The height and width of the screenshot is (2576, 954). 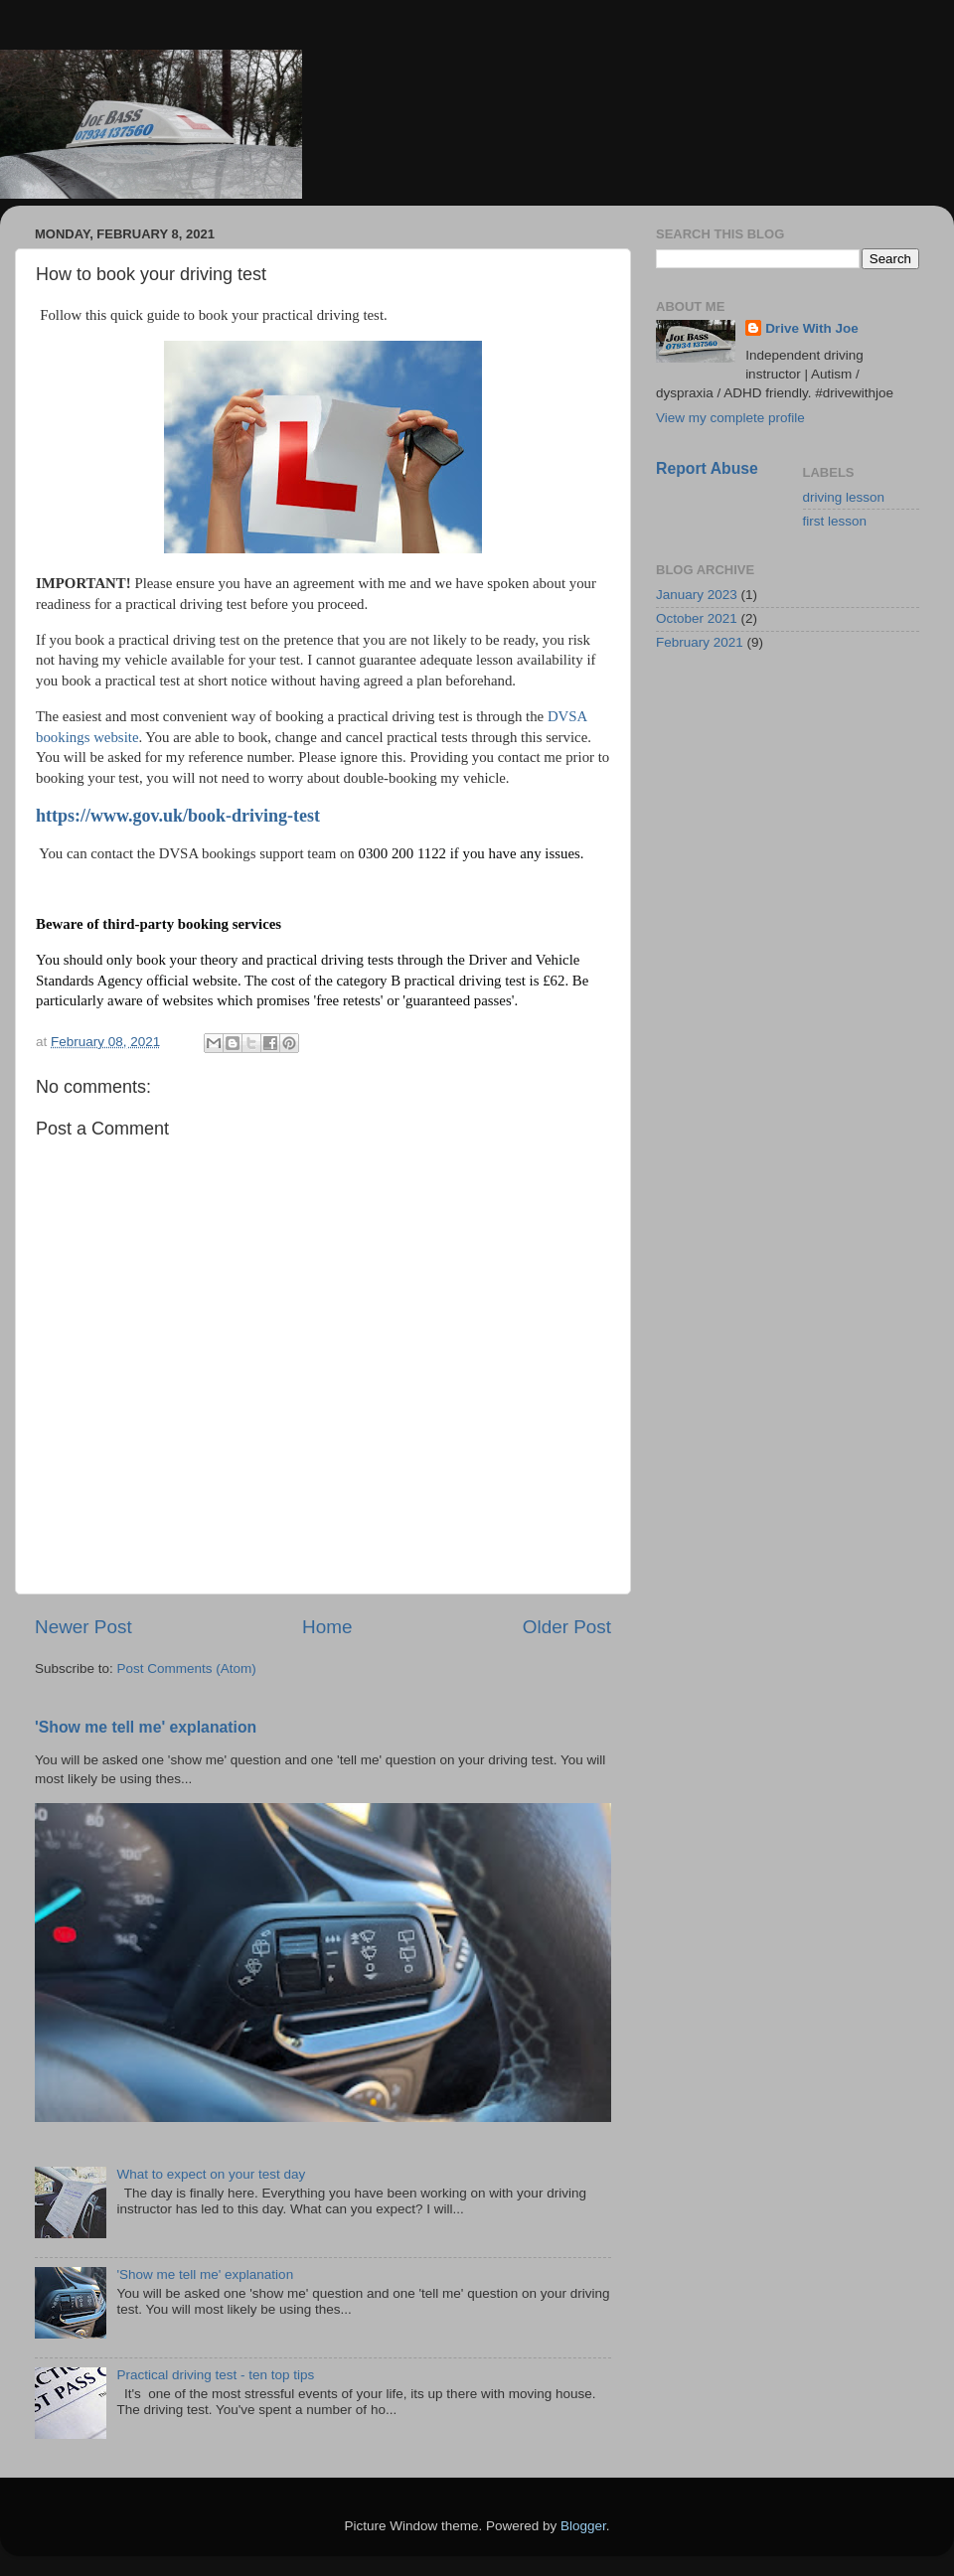 What do you see at coordinates (699, 642) in the screenshot?
I see `February 2021` at bounding box center [699, 642].